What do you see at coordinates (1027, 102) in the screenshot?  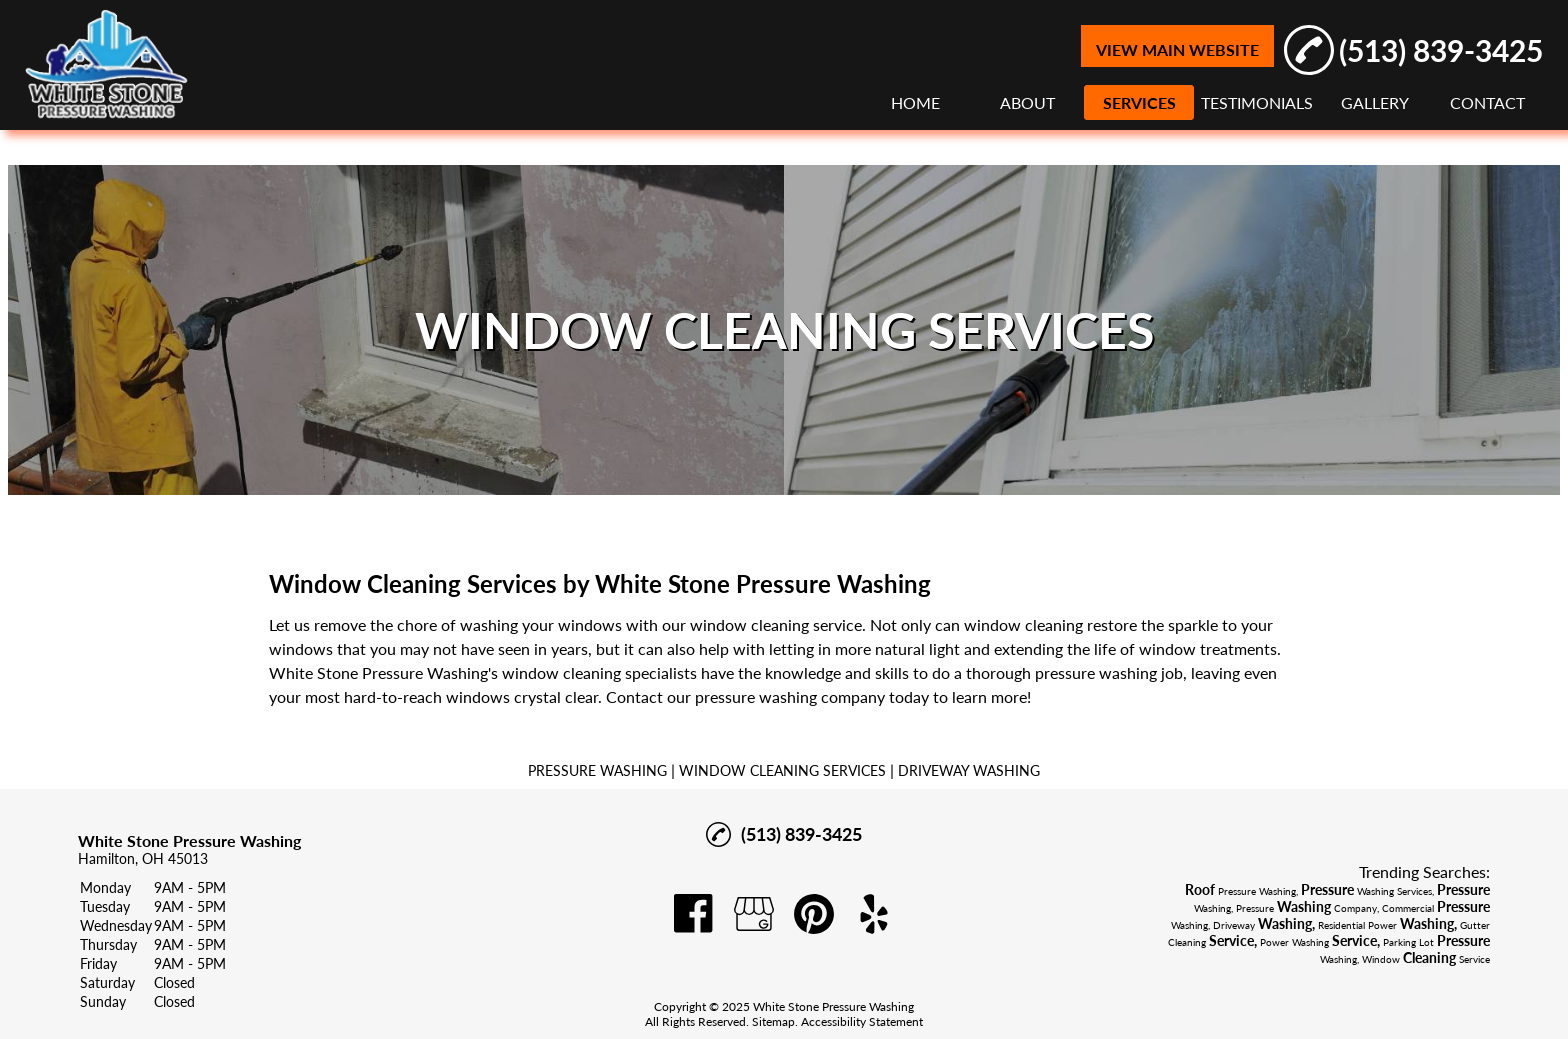 I see `ABOUT` at bounding box center [1027, 102].